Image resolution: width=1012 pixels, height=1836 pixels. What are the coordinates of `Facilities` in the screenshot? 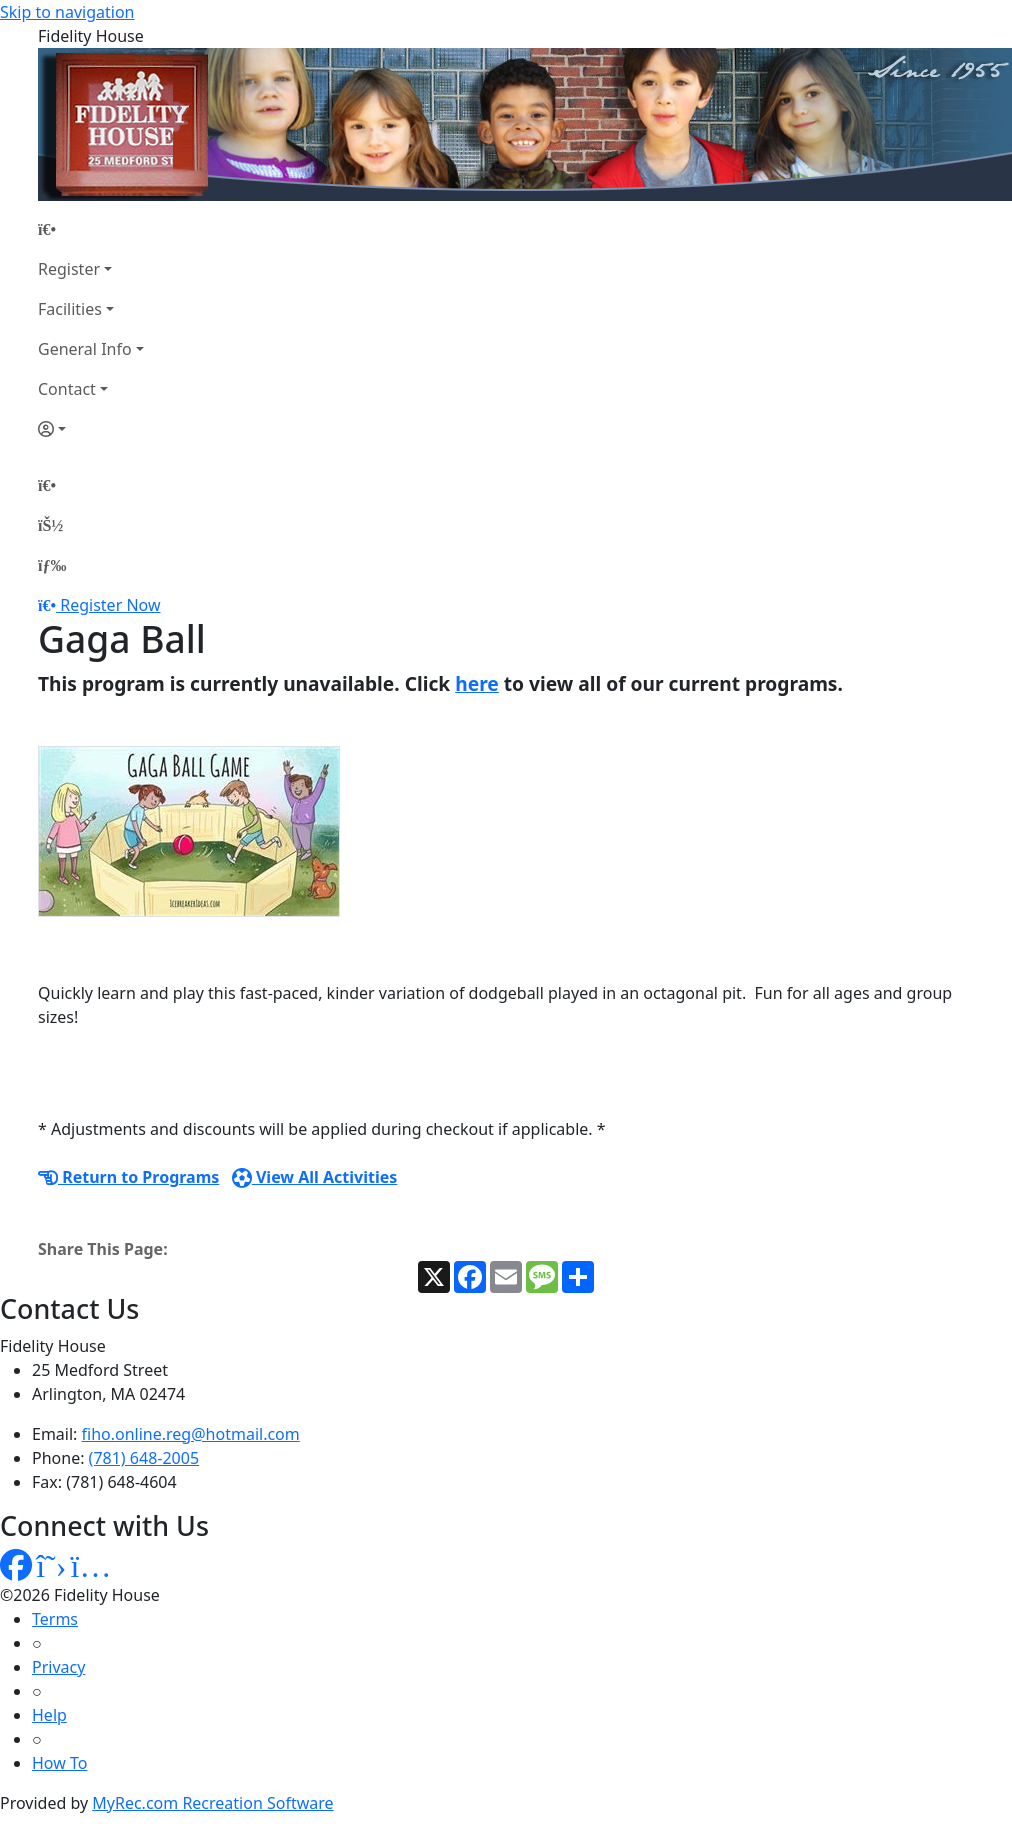 It's located at (70, 309).